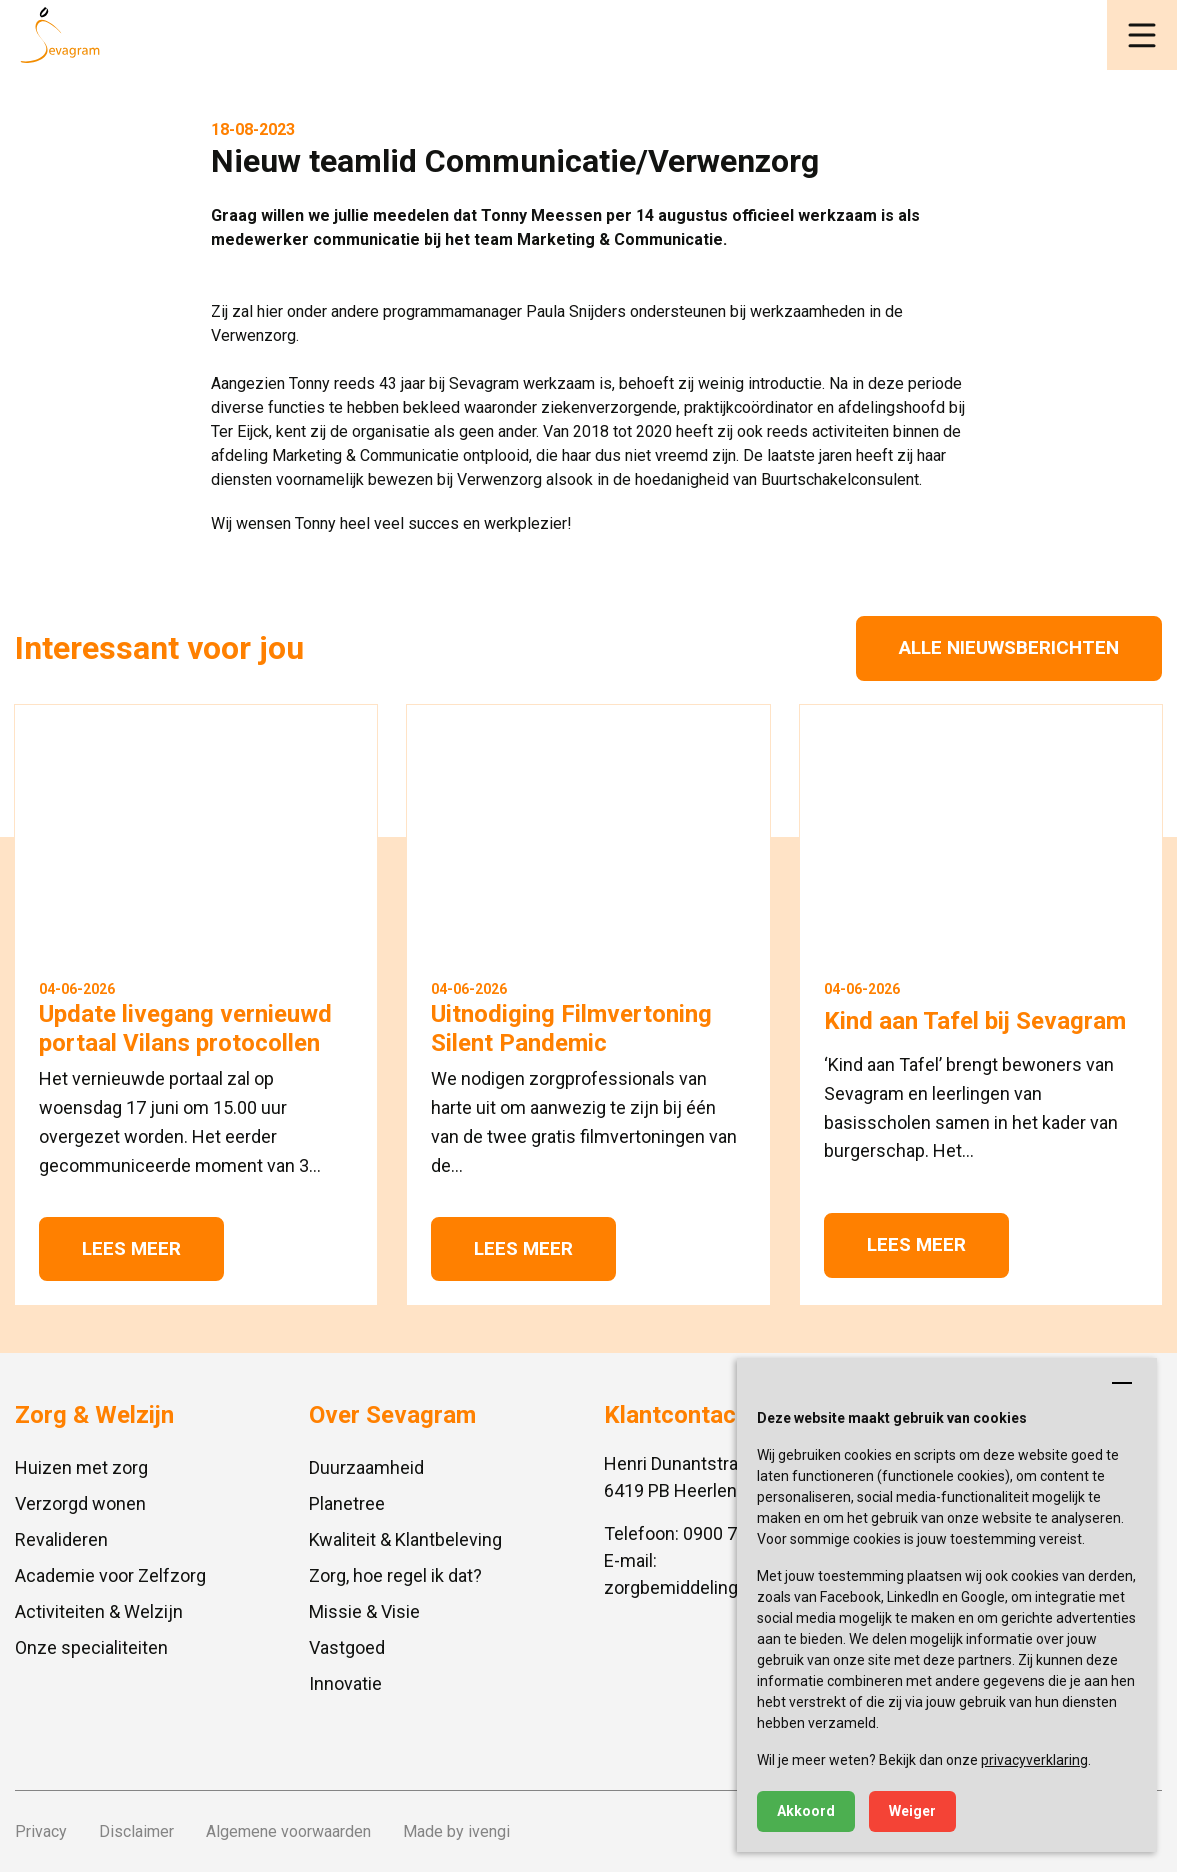 The width and height of the screenshot is (1177, 1872). I want to click on Innovatie, so click(345, 1683).